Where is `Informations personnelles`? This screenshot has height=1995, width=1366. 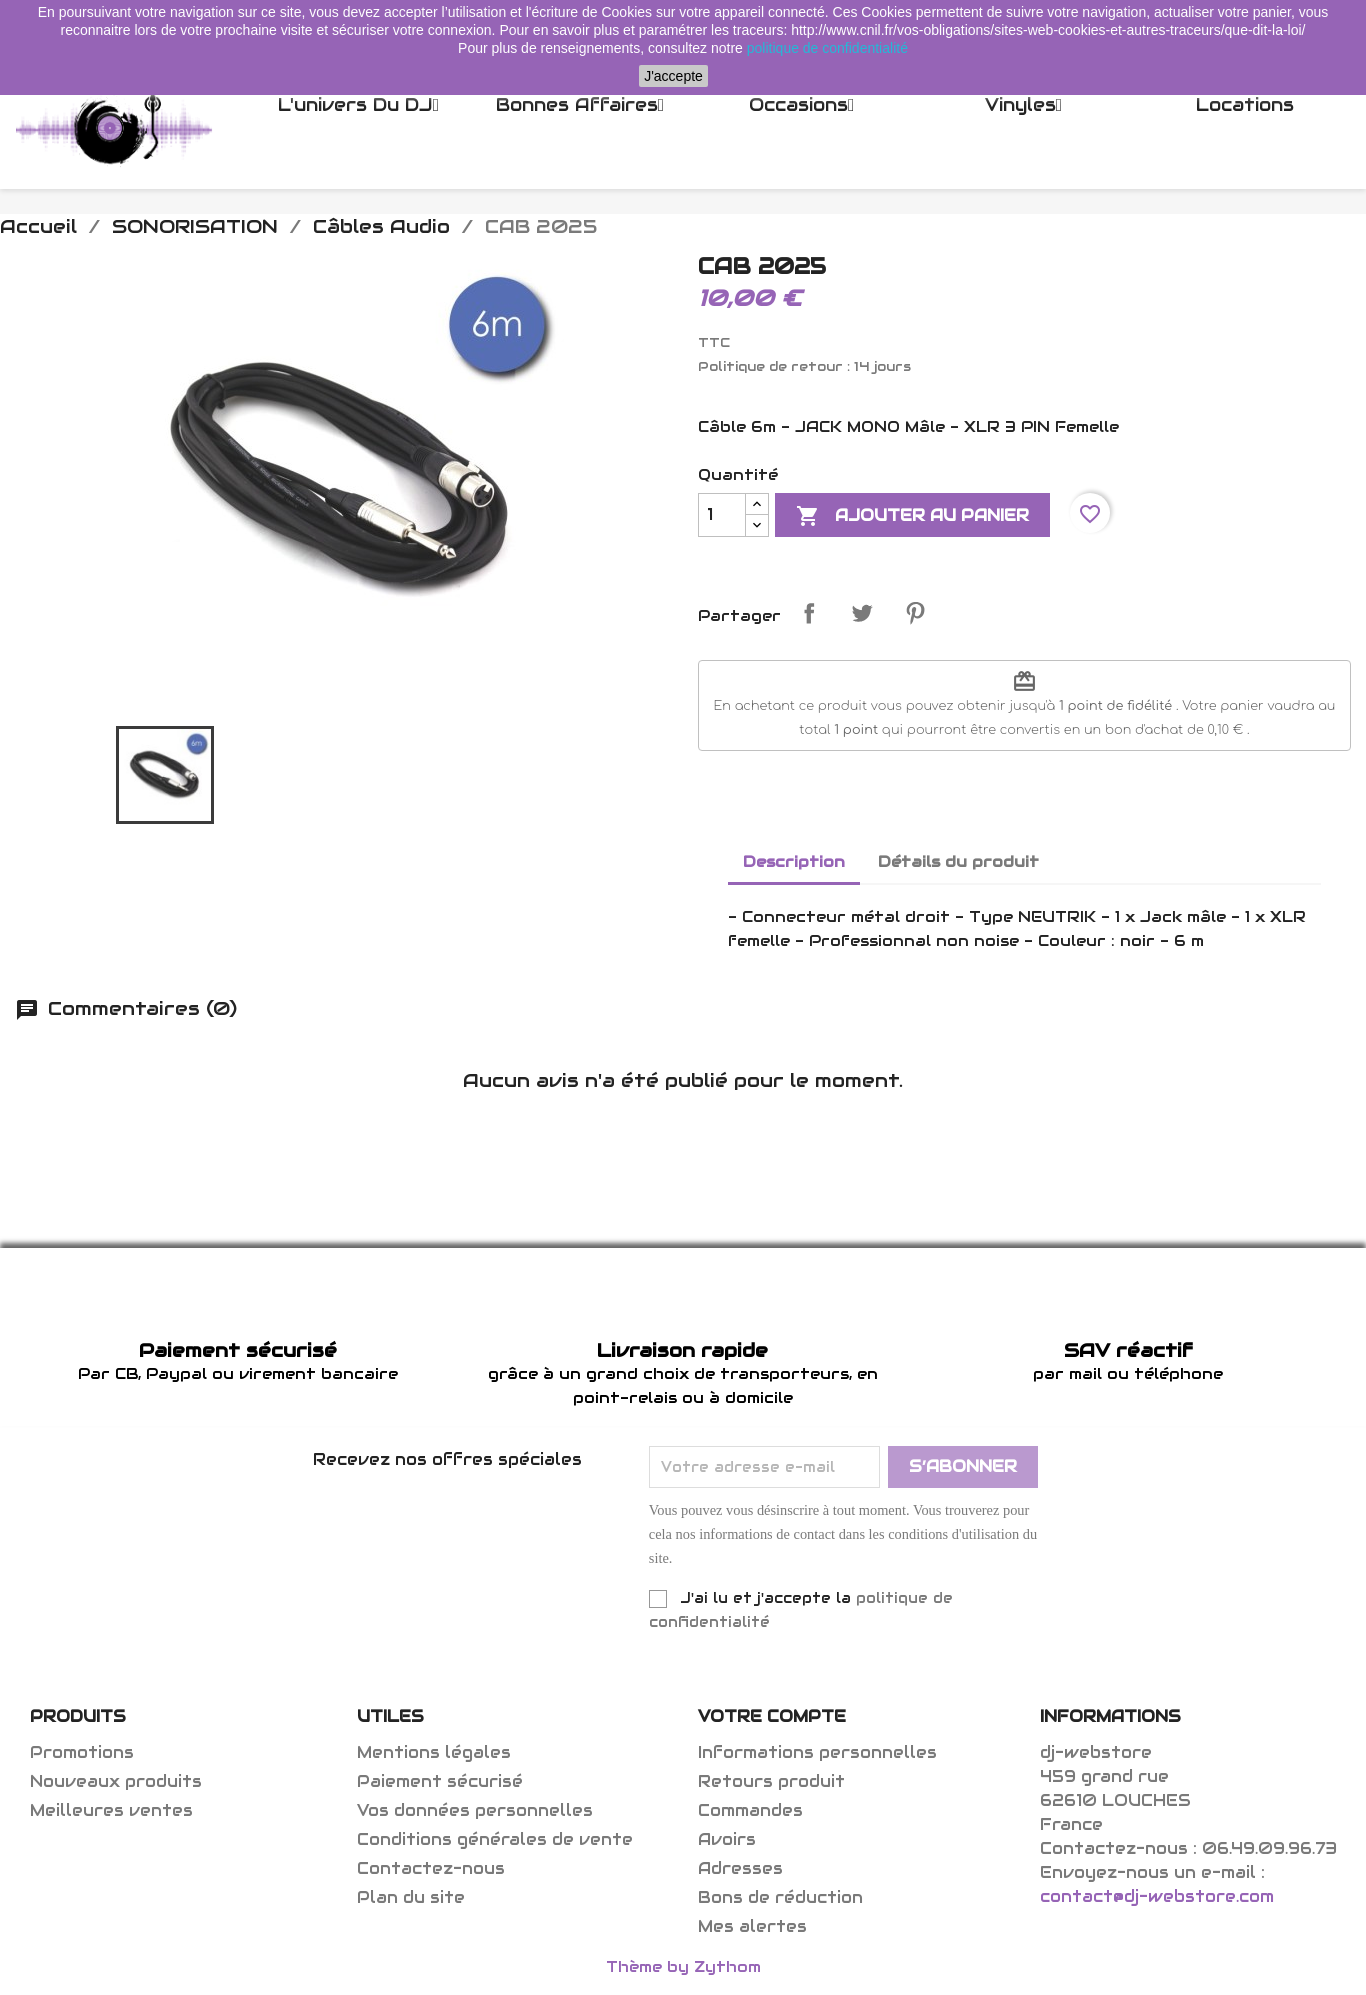 Informations personnelles is located at coordinates (817, 1752).